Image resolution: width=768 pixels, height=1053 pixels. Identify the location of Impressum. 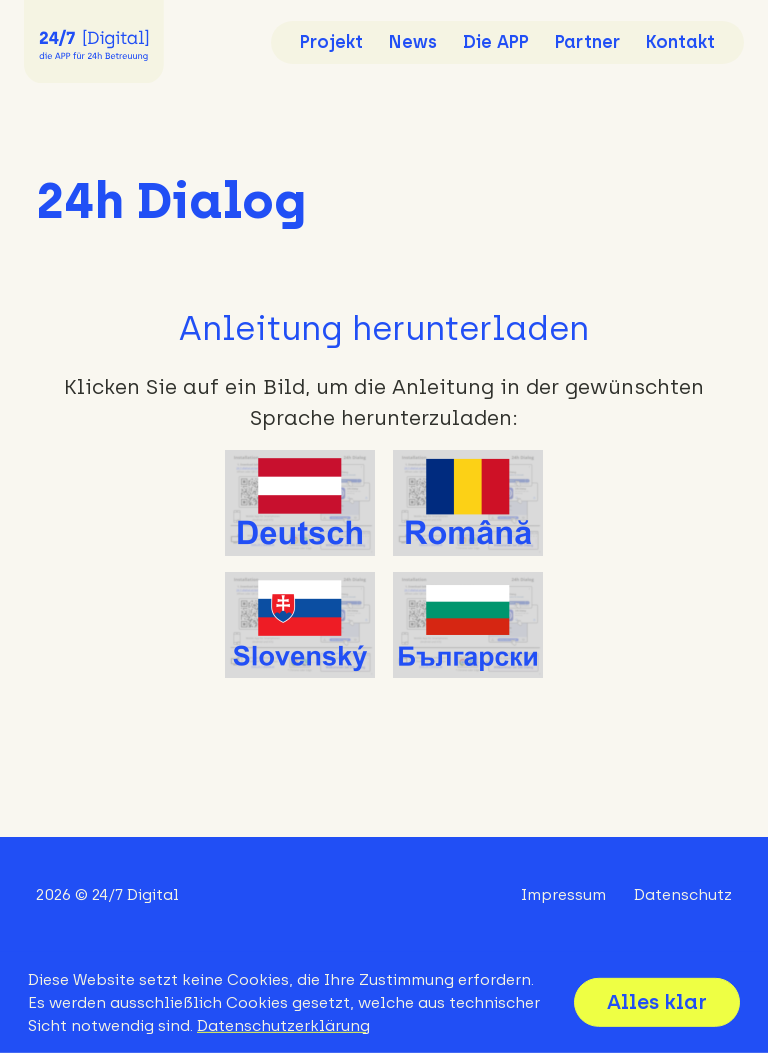
(563, 894).